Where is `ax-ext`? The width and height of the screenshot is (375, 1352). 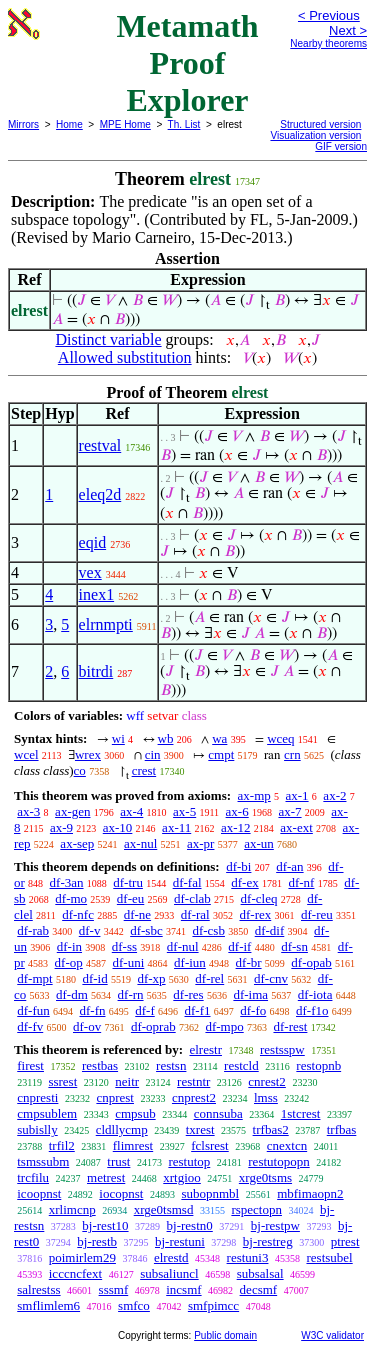
ax-ext is located at coordinates (296, 827).